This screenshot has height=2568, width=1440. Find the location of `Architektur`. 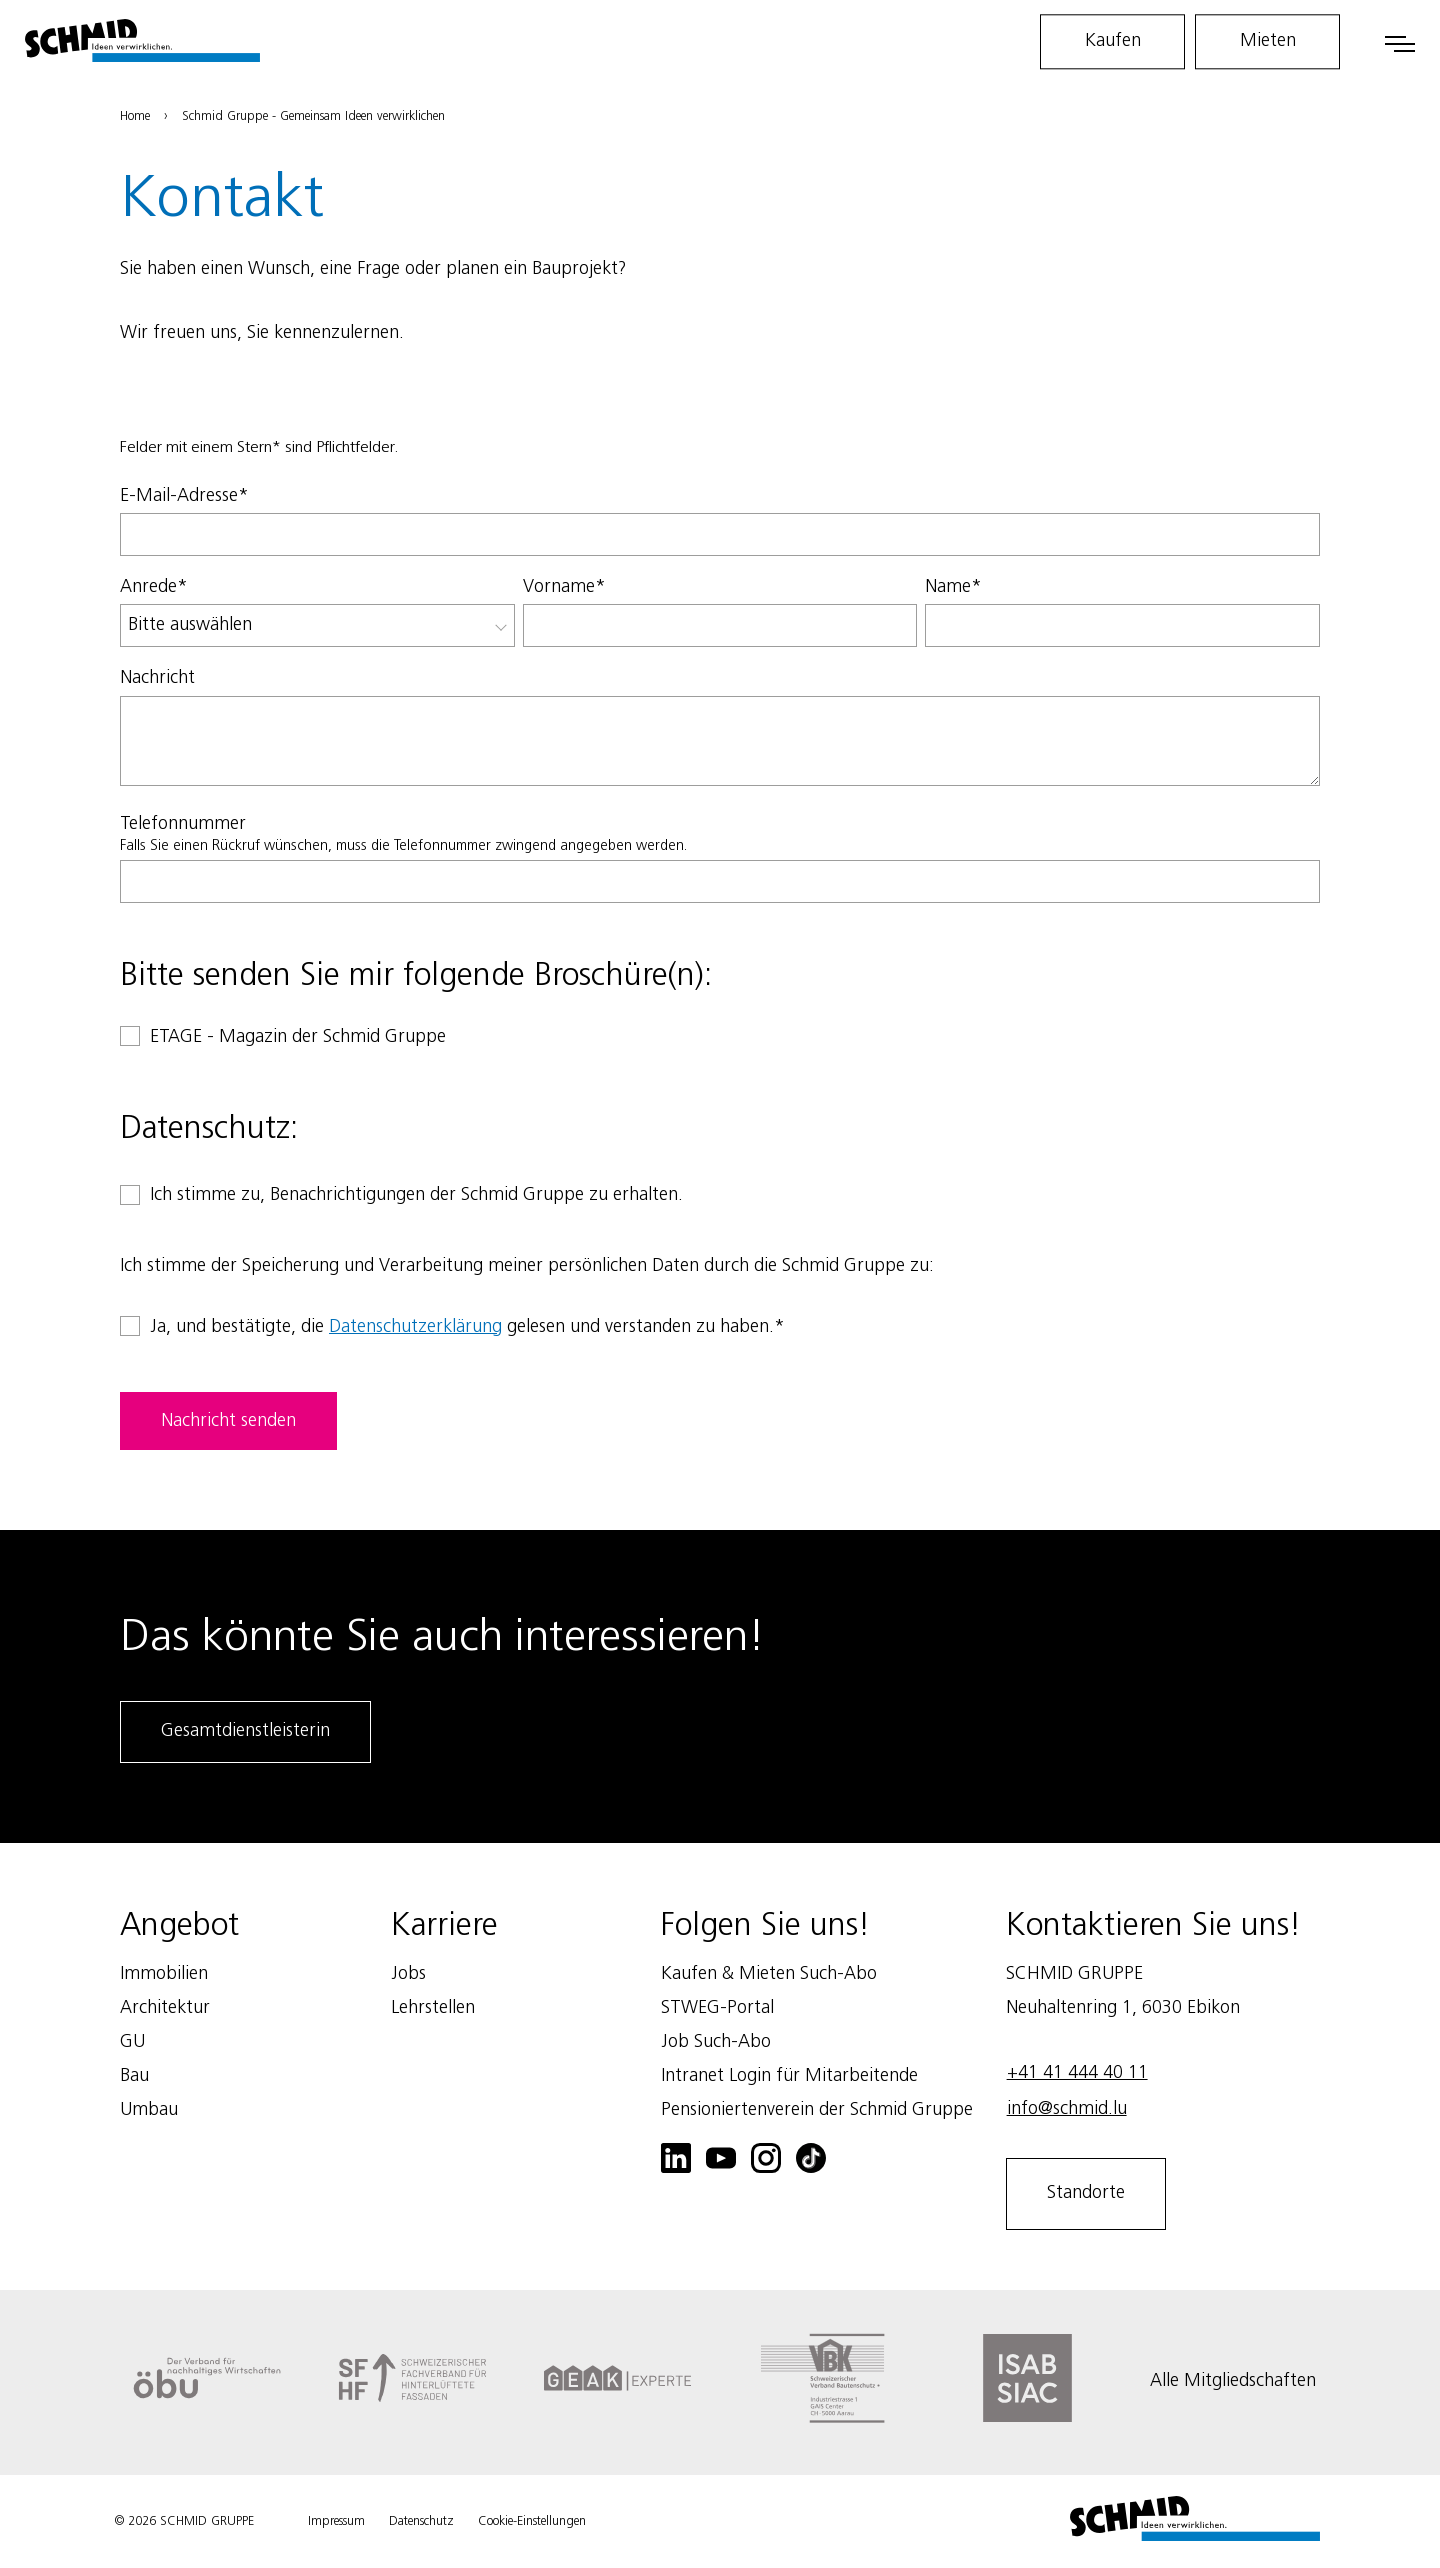

Architektur is located at coordinates (165, 2008).